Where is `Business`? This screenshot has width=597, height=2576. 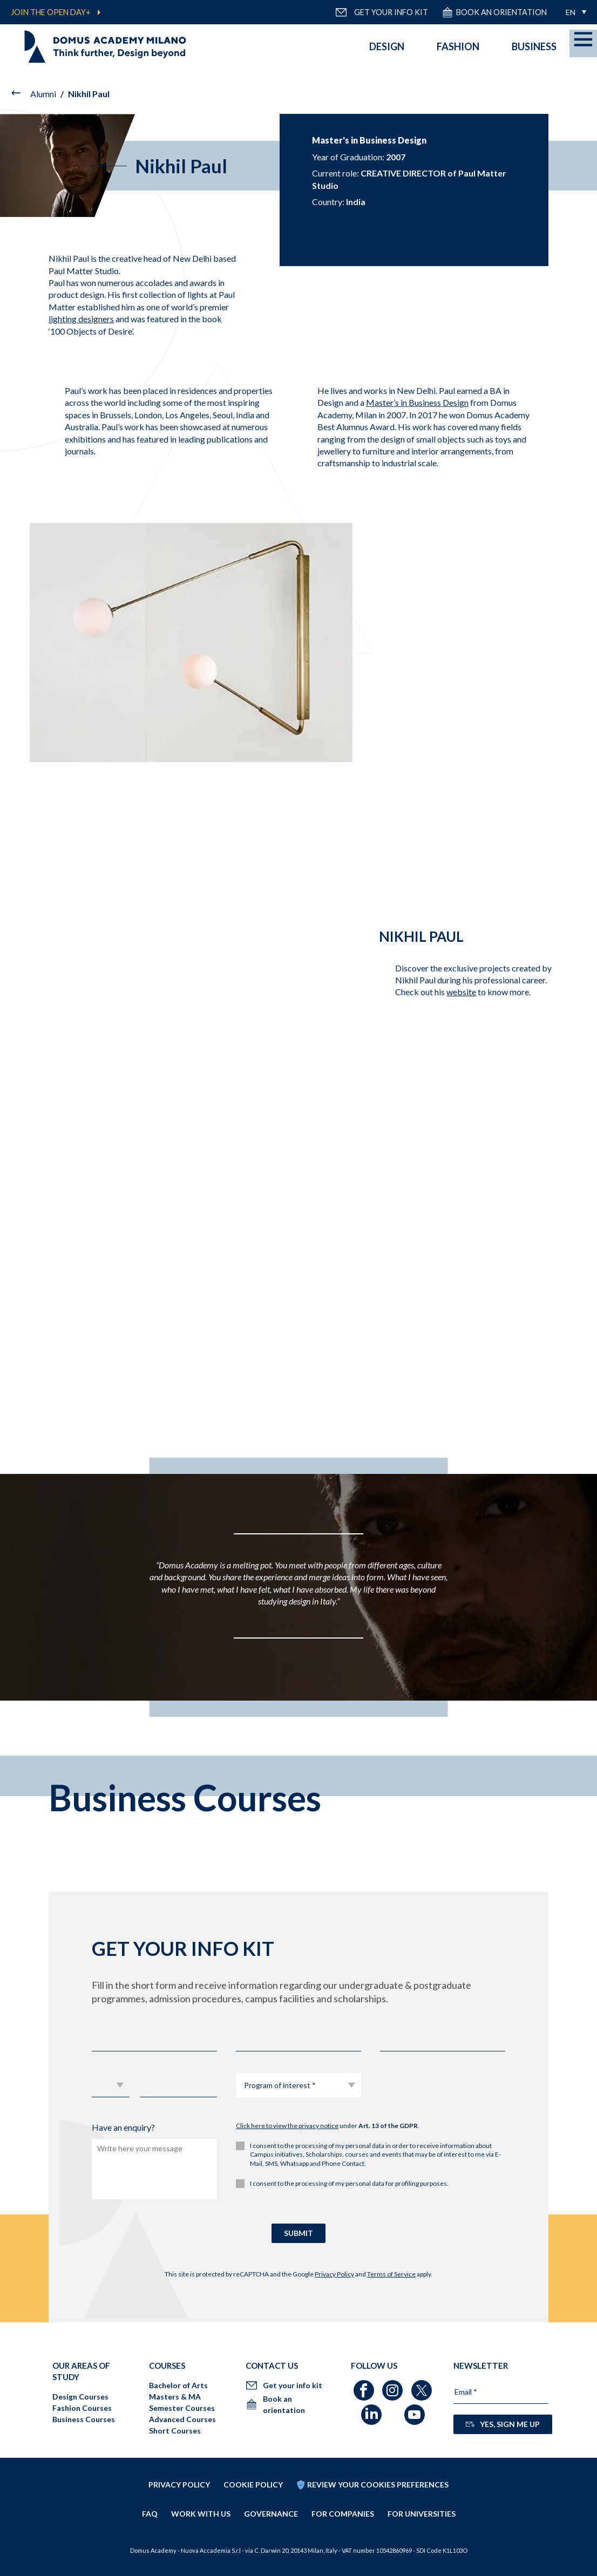
Business is located at coordinates (534, 46).